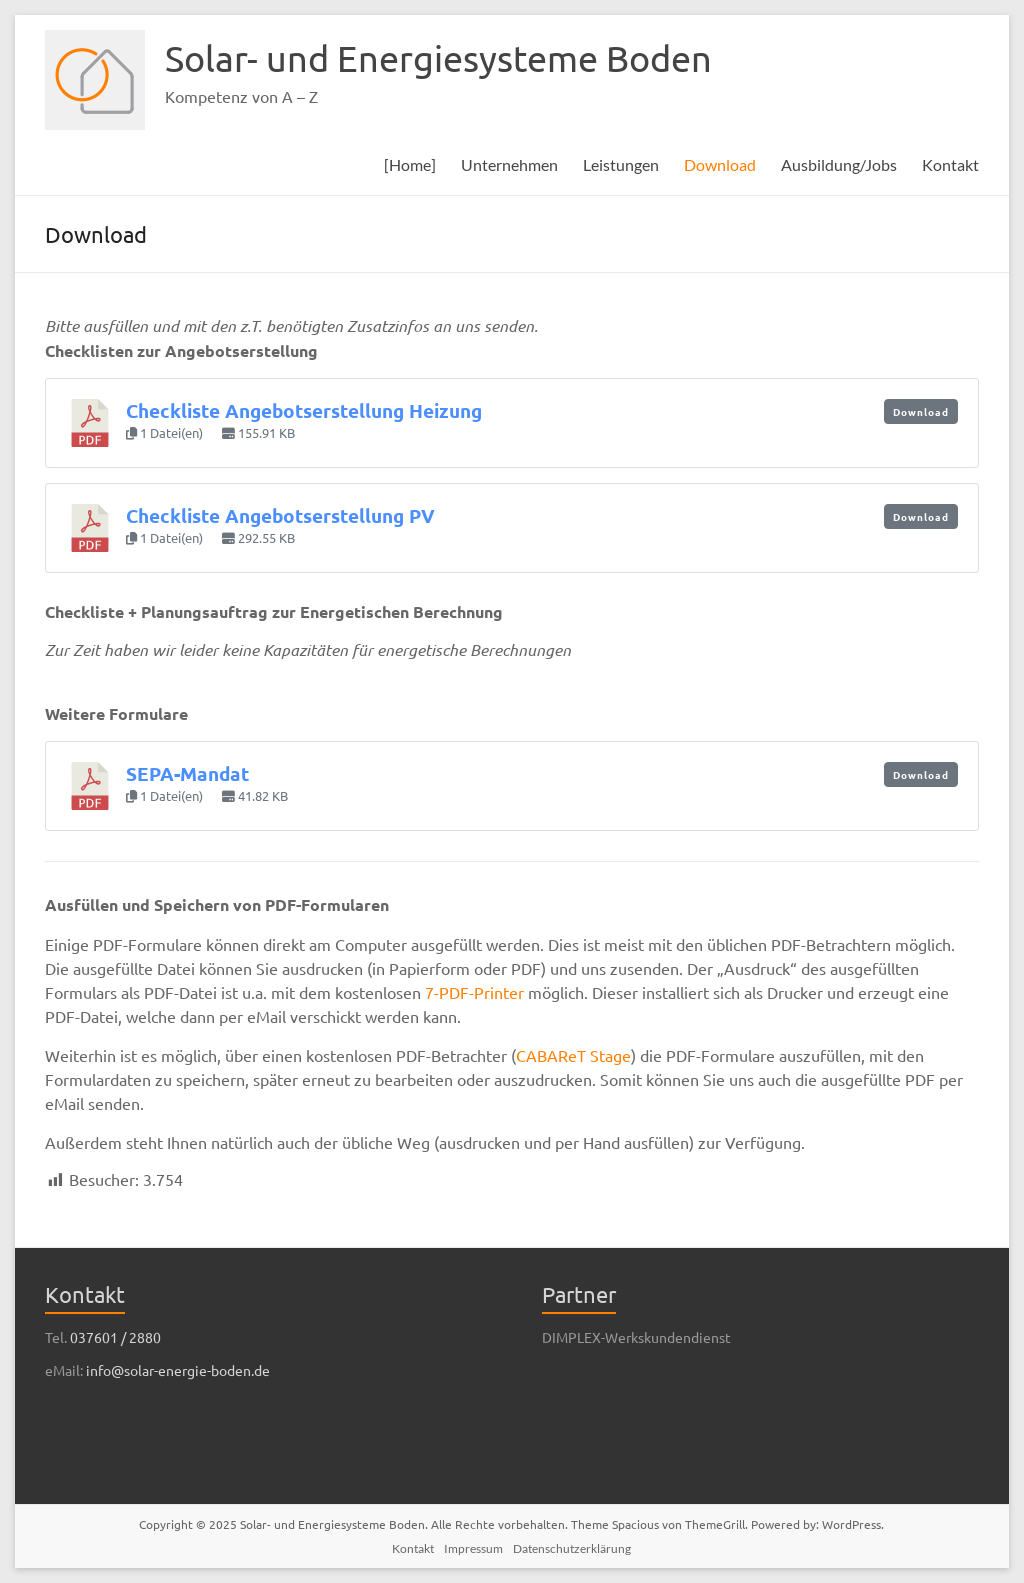 This screenshot has width=1024, height=1583. What do you see at coordinates (187, 773) in the screenshot?
I see `SEPA-Mandat` at bounding box center [187, 773].